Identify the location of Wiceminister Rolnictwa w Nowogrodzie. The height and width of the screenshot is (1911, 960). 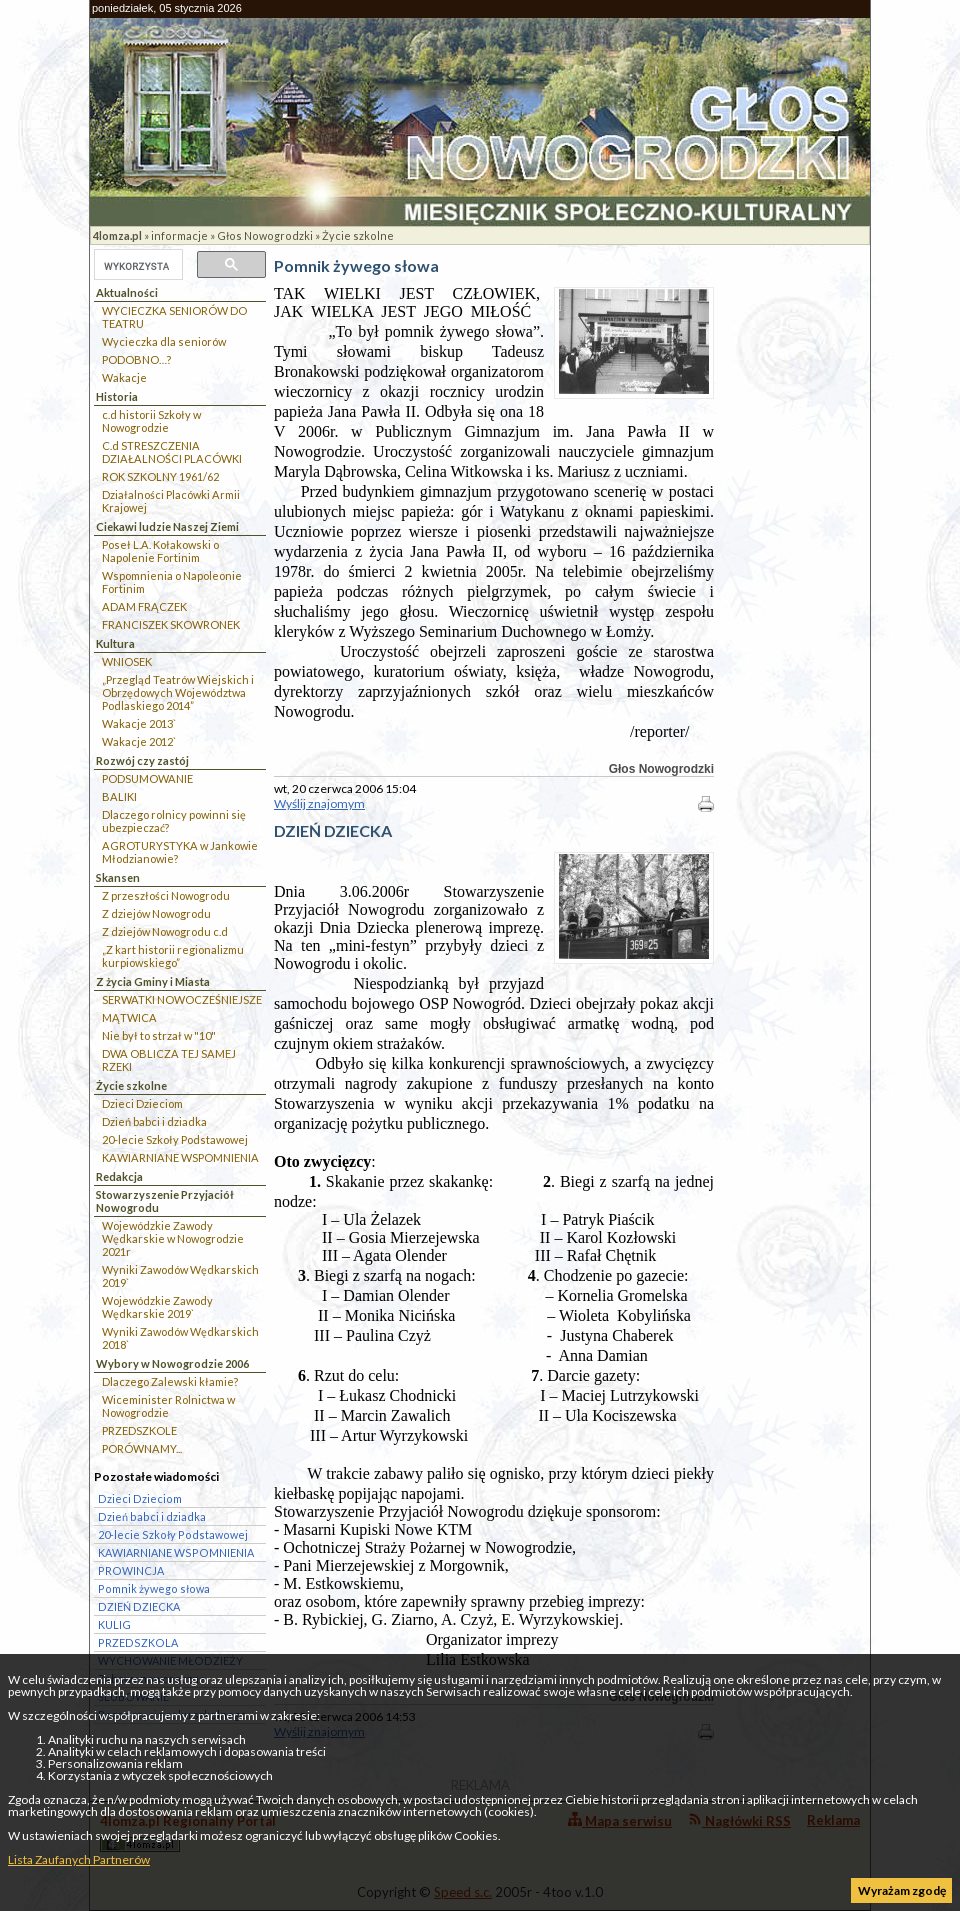
(168, 1406).